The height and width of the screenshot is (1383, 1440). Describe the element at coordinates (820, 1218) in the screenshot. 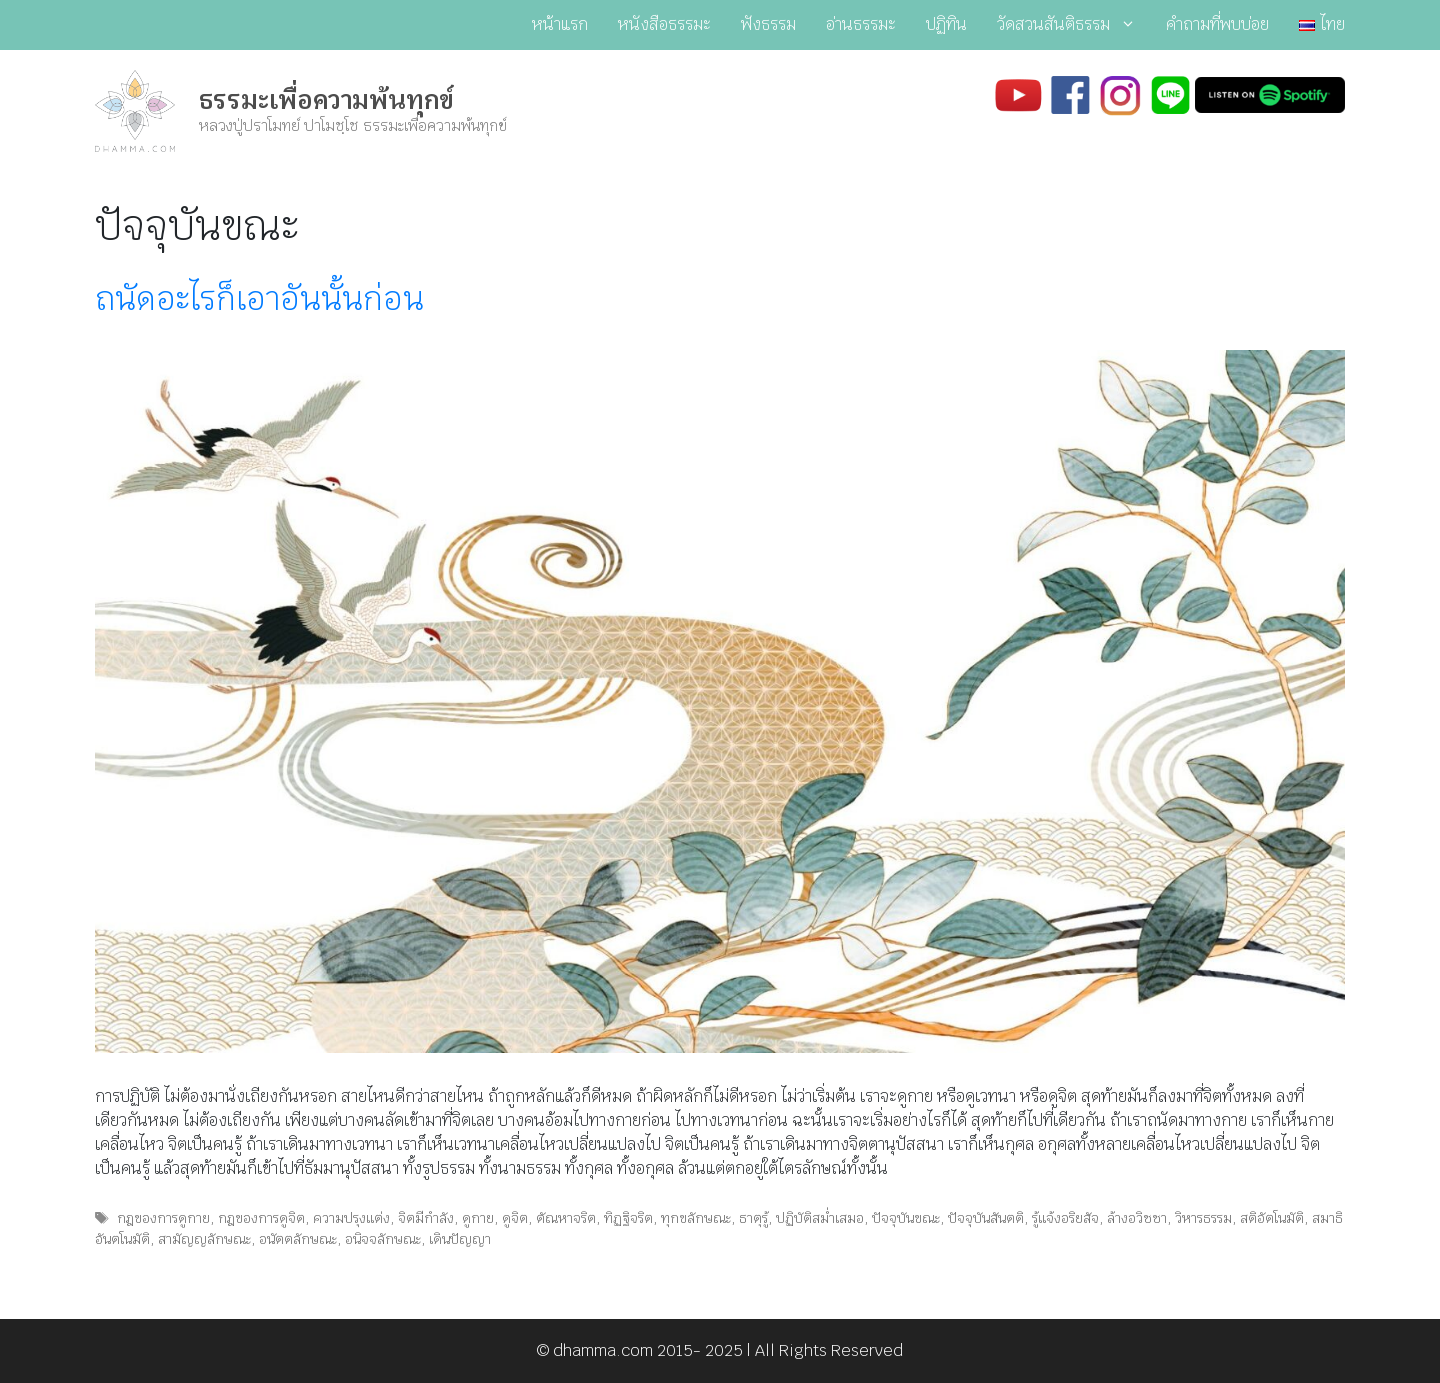

I see `ปฏิบัติสม่ำเสมอ` at that location.